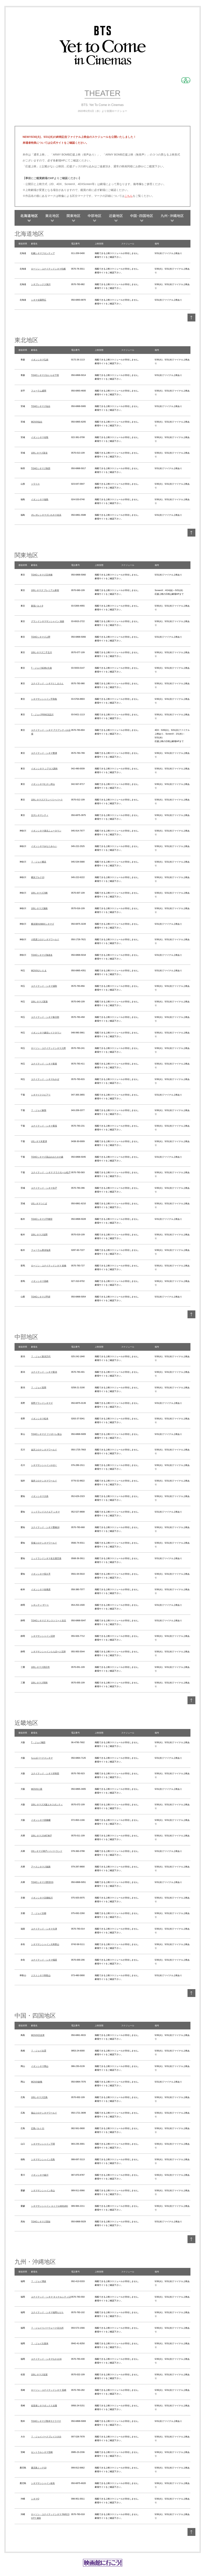  What do you see at coordinates (49, 2206) in the screenshot?
I see `シネマサンシャイン エミフルMASAKI` at bounding box center [49, 2206].